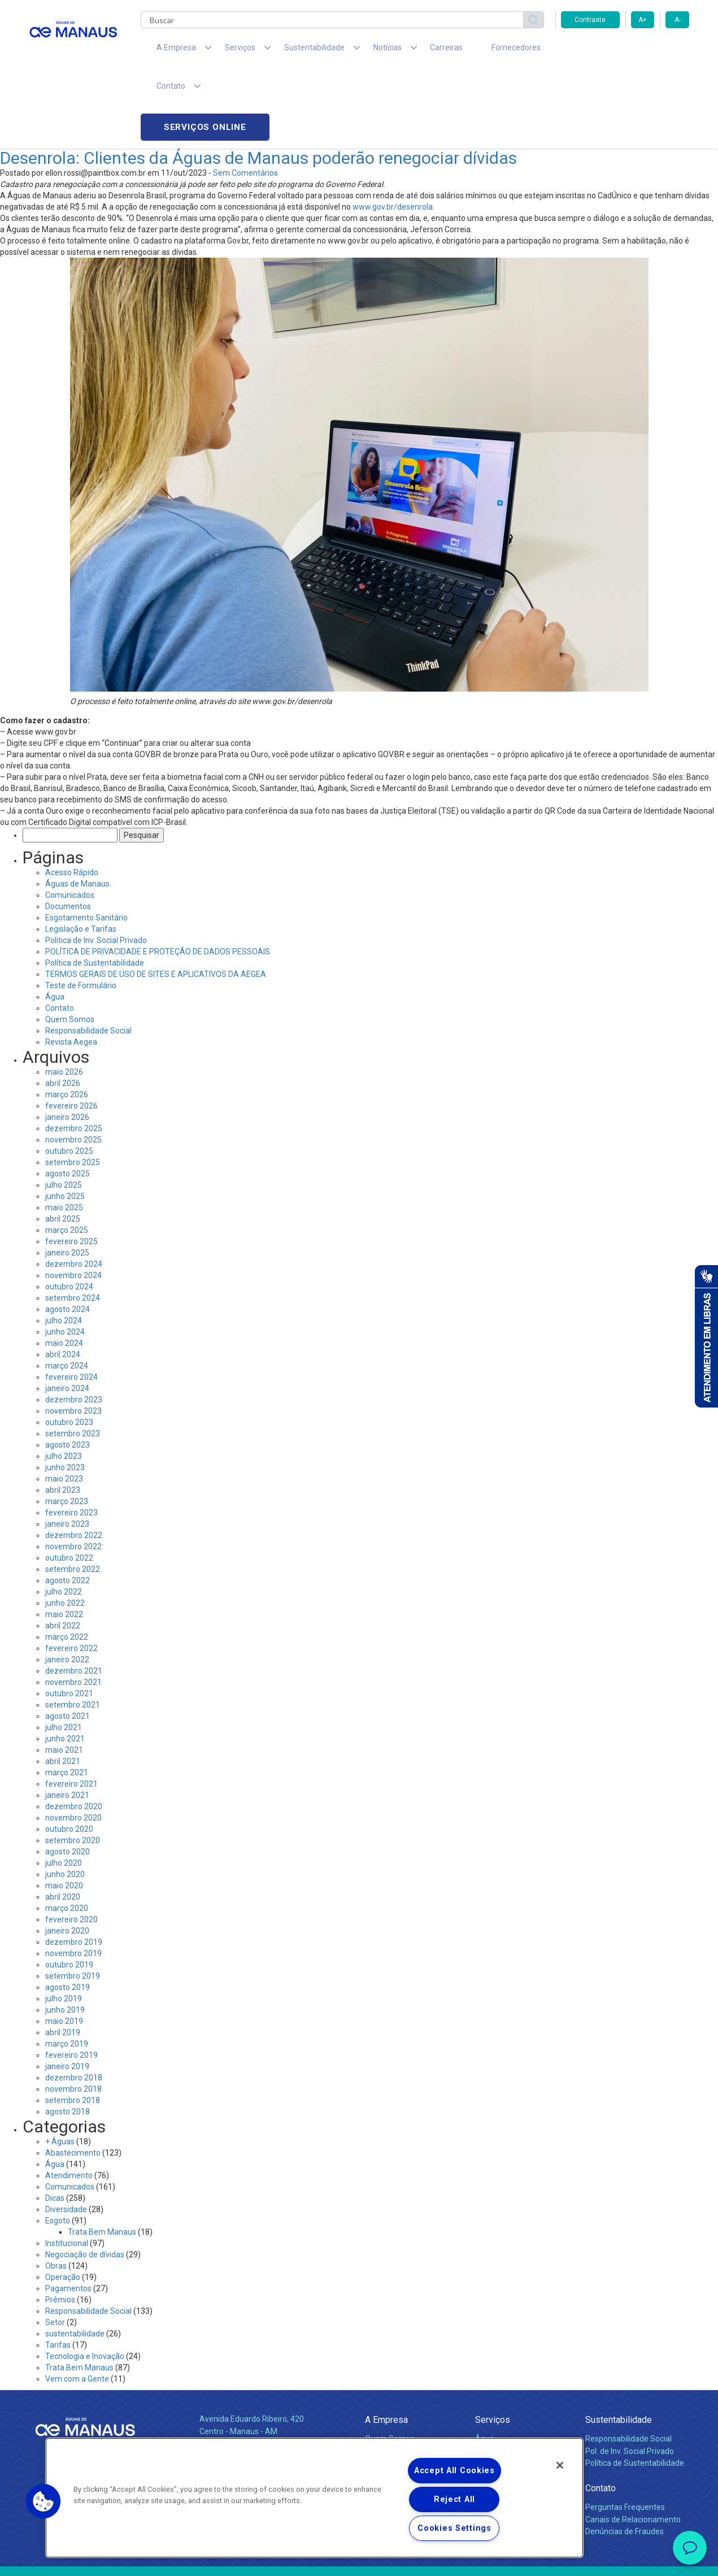 The height and width of the screenshot is (2576, 718). What do you see at coordinates (65, 1121) in the screenshot?
I see `junho 2025` at bounding box center [65, 1121].